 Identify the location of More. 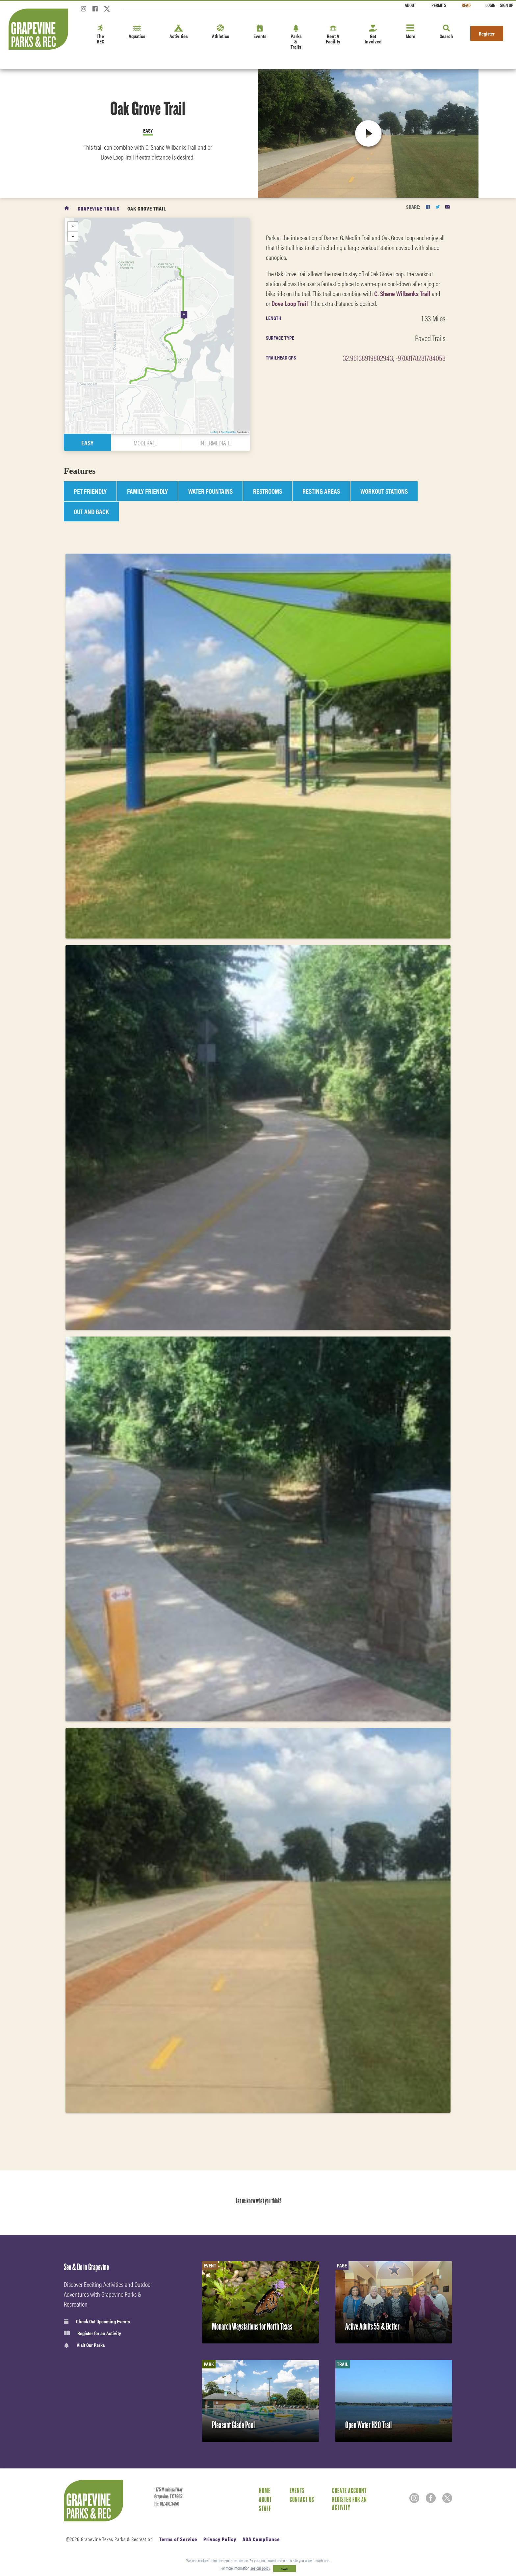
(410, 32).